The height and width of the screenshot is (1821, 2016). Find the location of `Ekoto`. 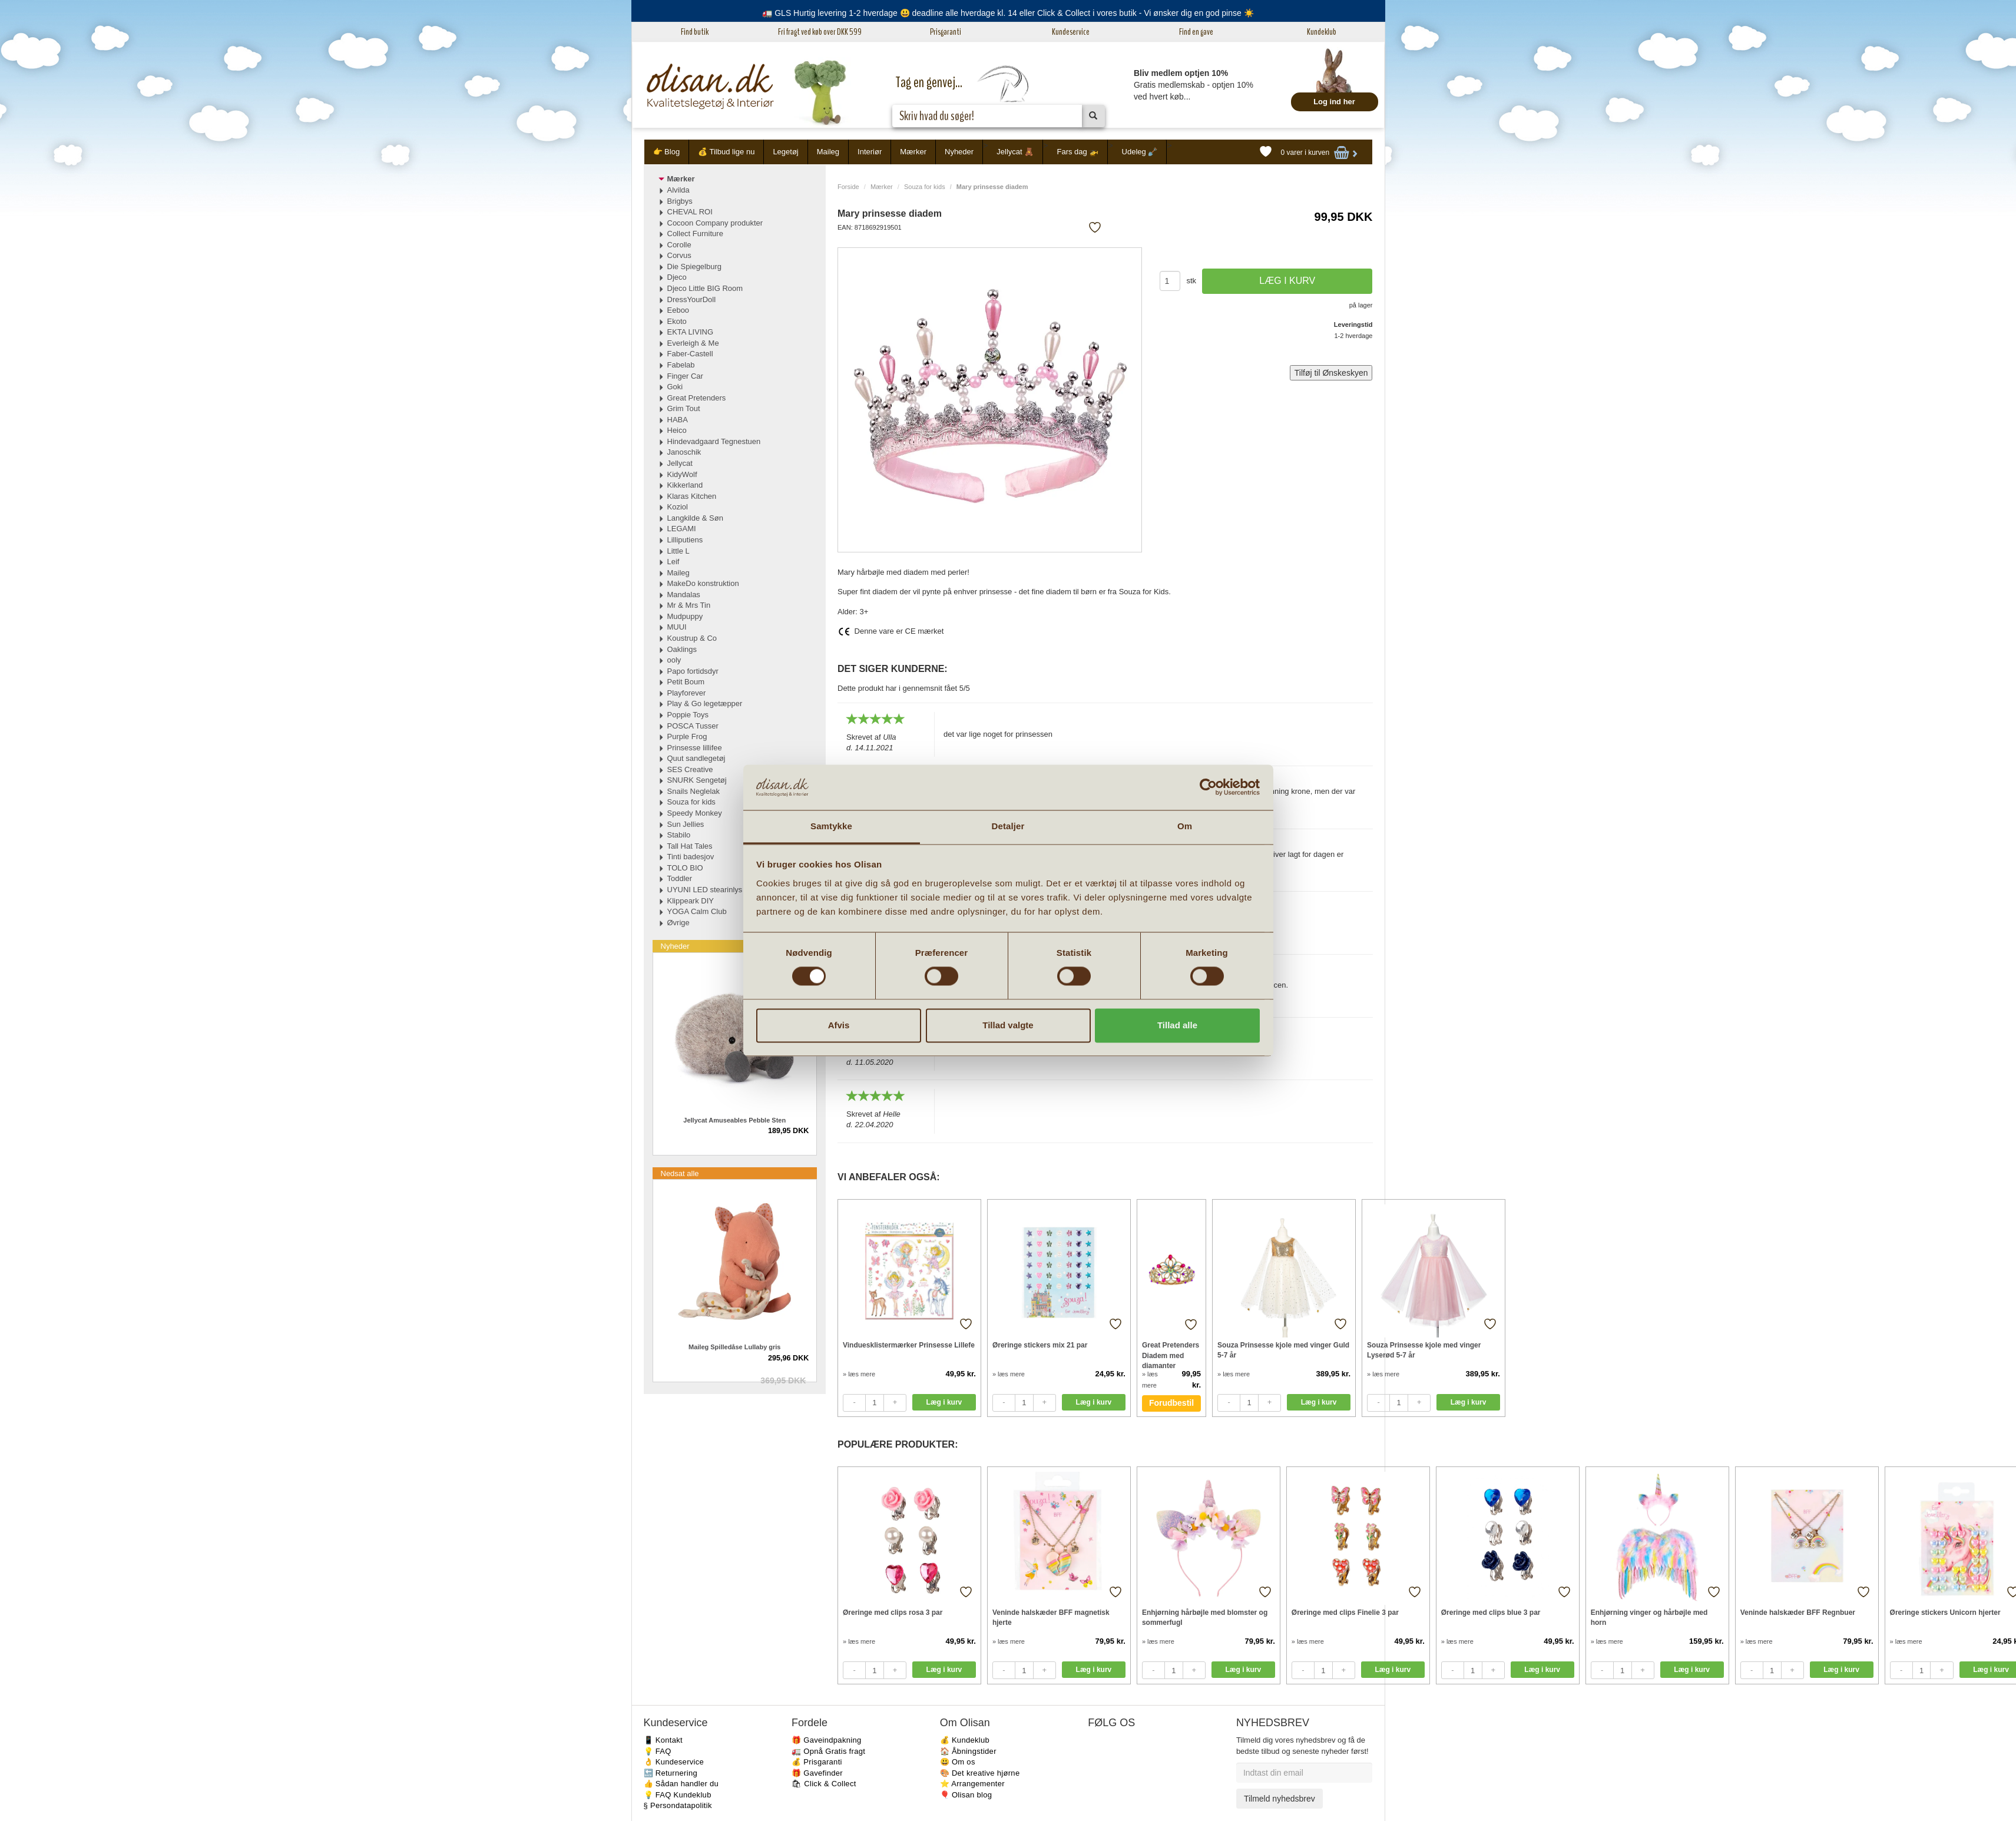

Ekoto is located at coordinates (677, 321).